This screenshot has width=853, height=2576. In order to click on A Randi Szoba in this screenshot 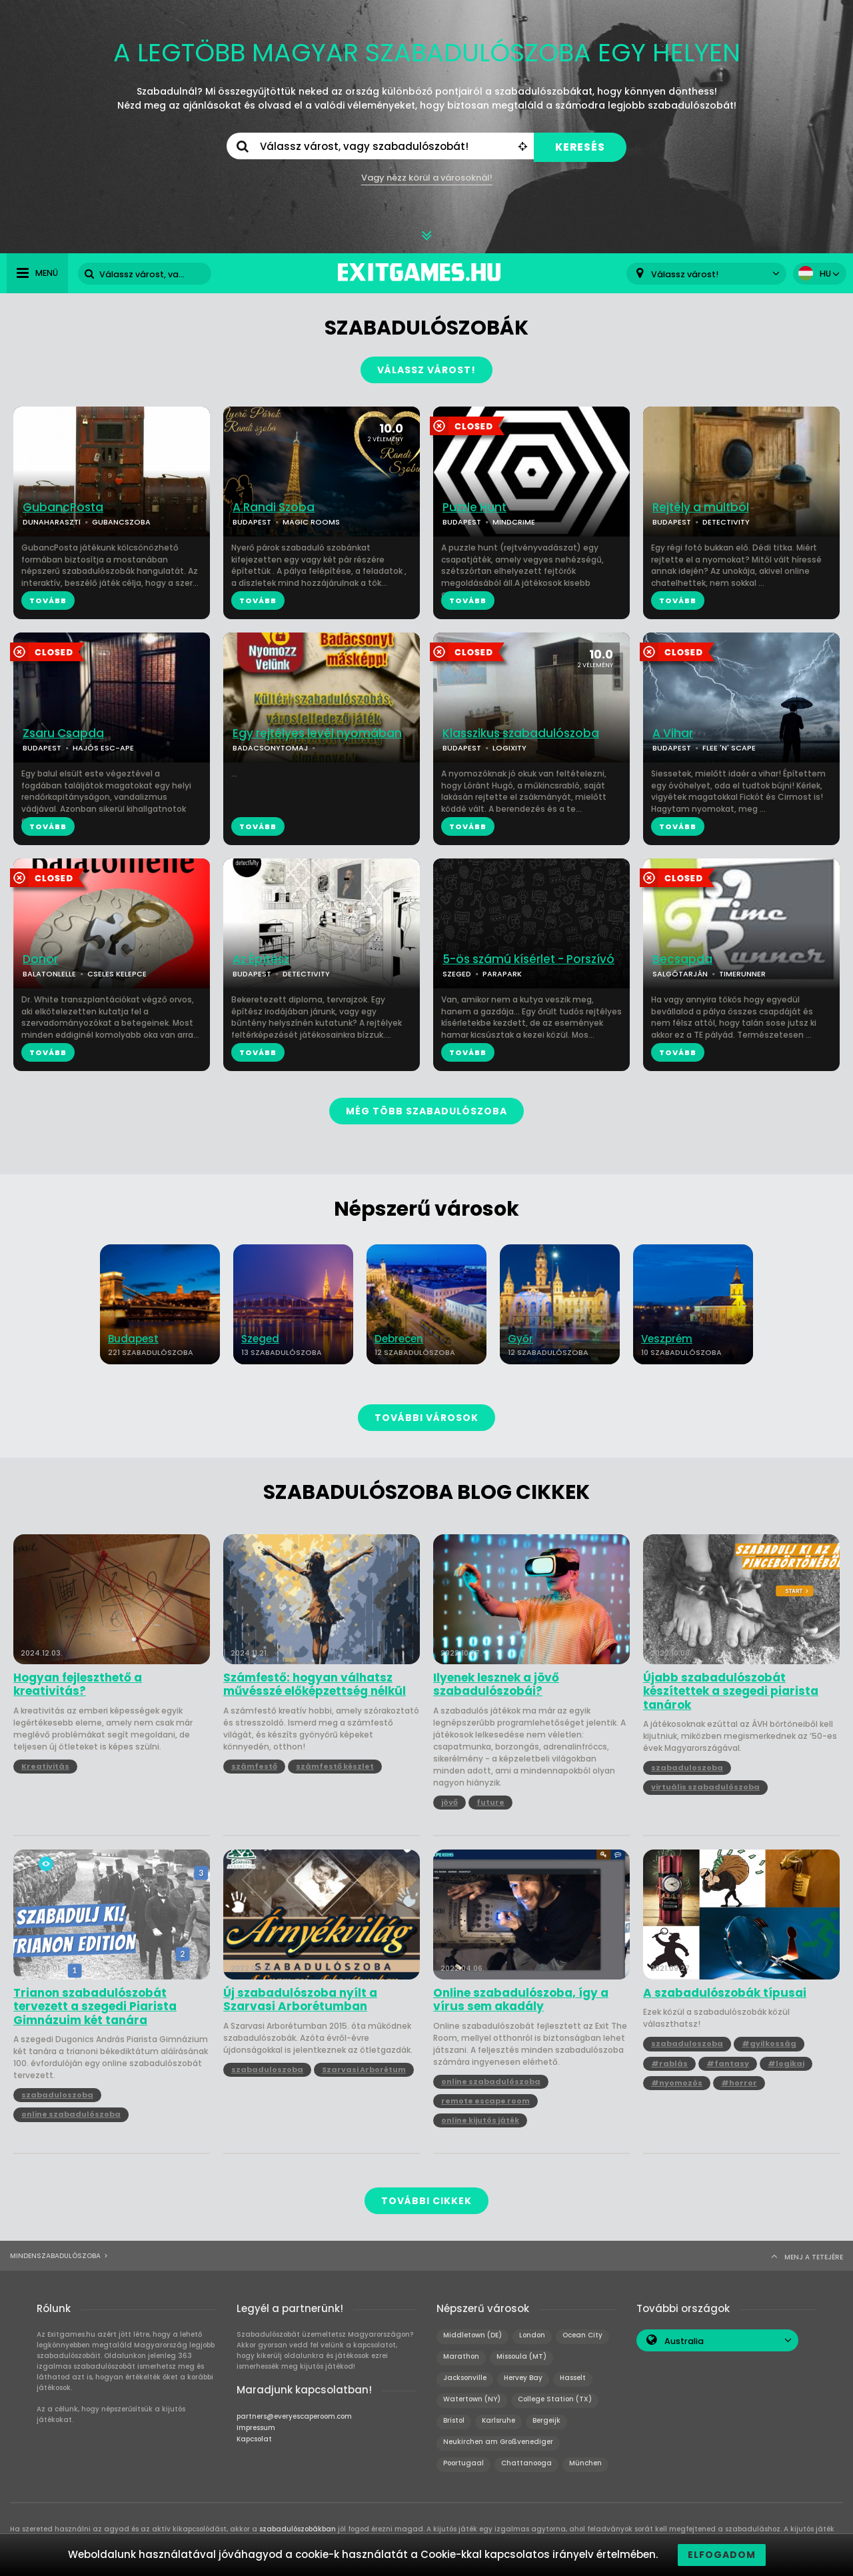, I will do `click(274, 508)`.